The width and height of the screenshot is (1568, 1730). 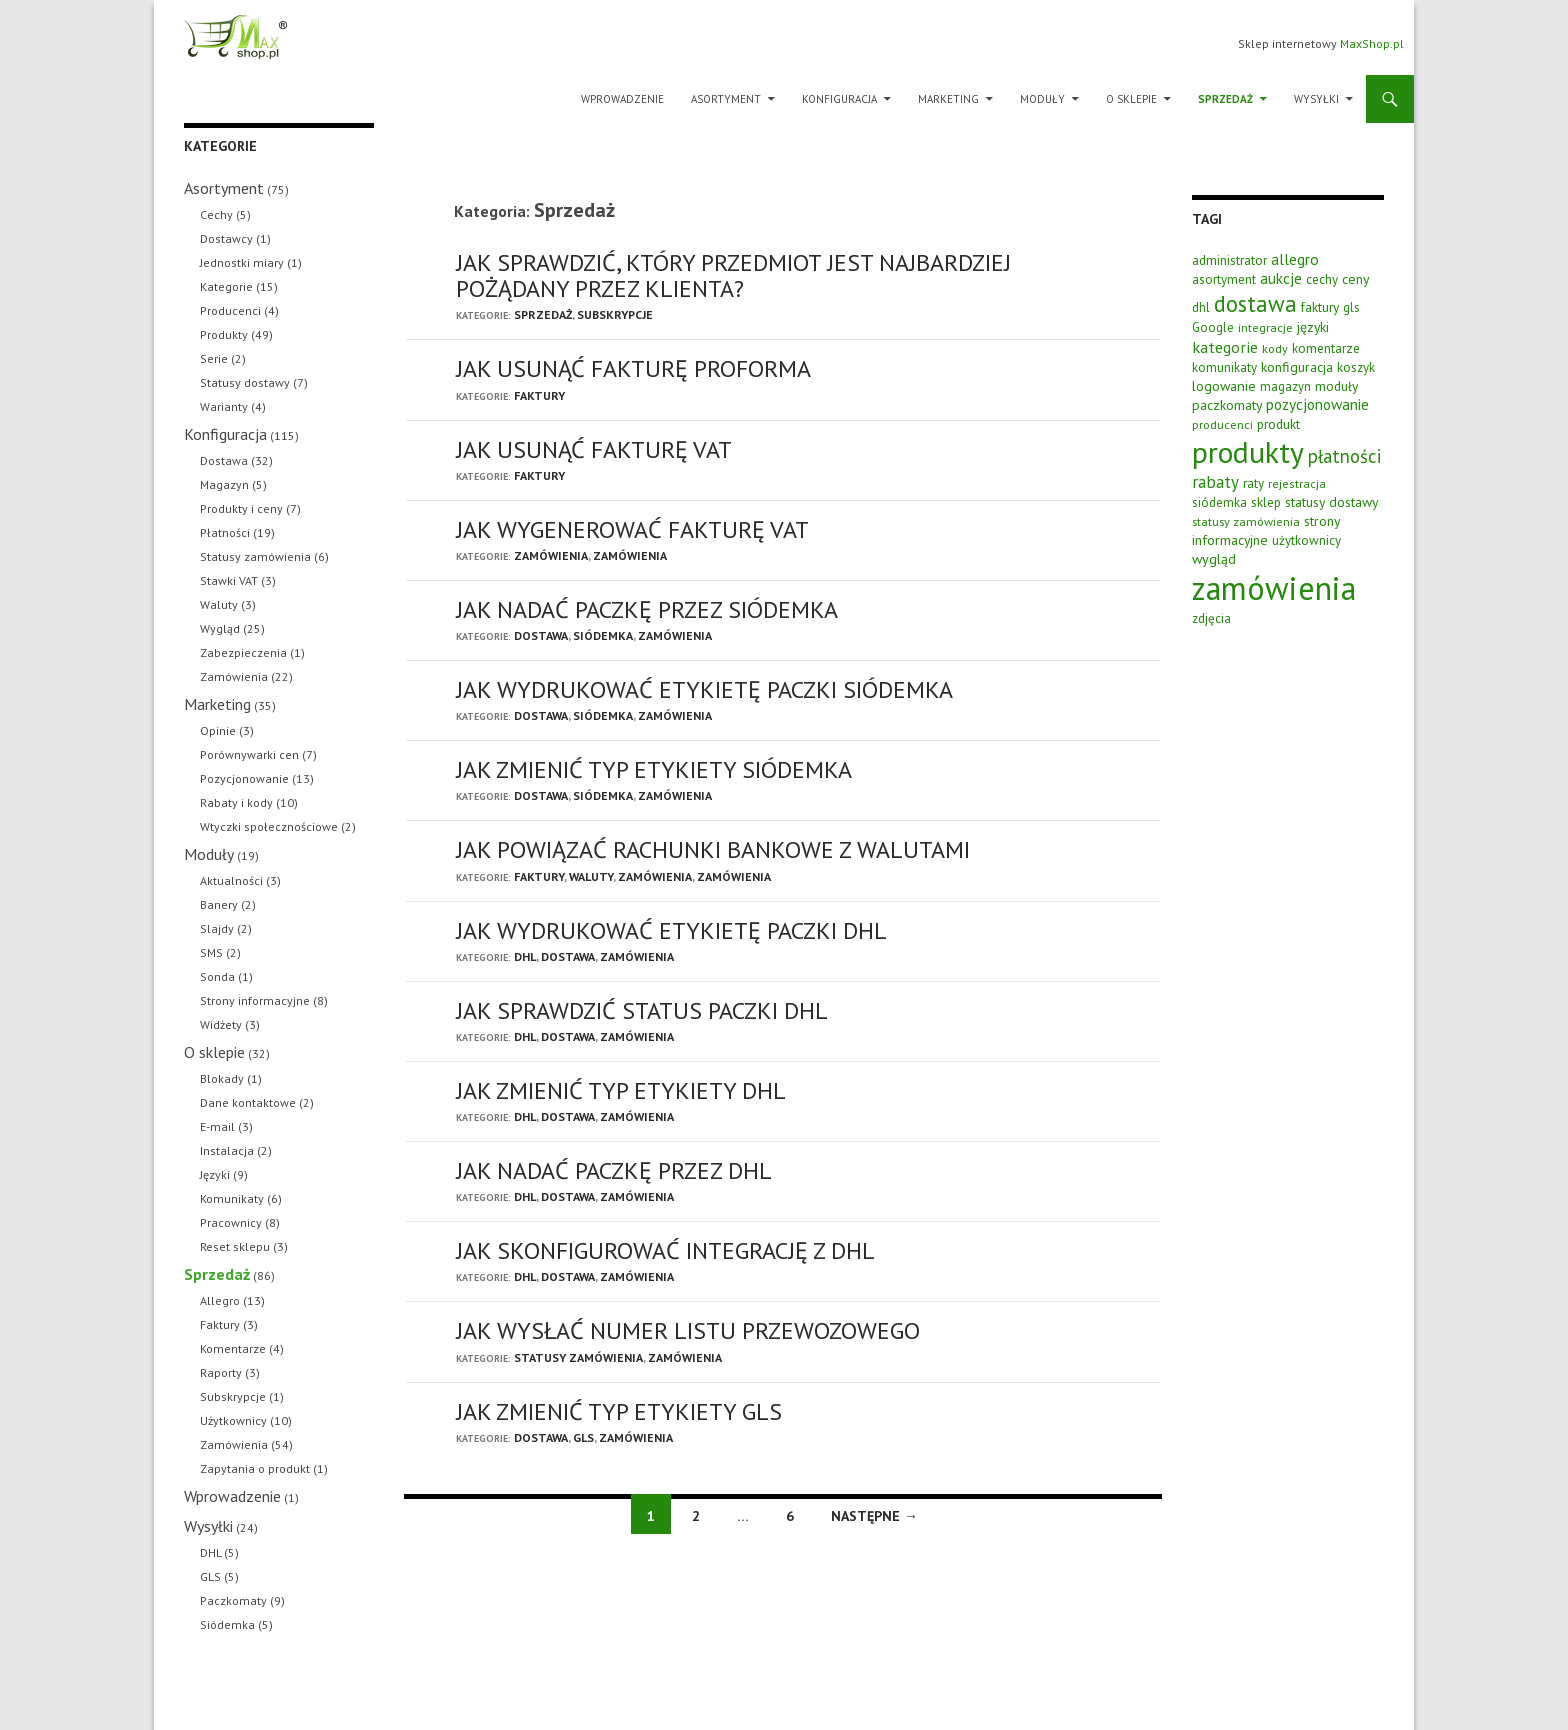 What do you see at coordinates (255, 1000) in the screenshot?
I see `Strony informacyjne` at bounding box center [255, 1000].